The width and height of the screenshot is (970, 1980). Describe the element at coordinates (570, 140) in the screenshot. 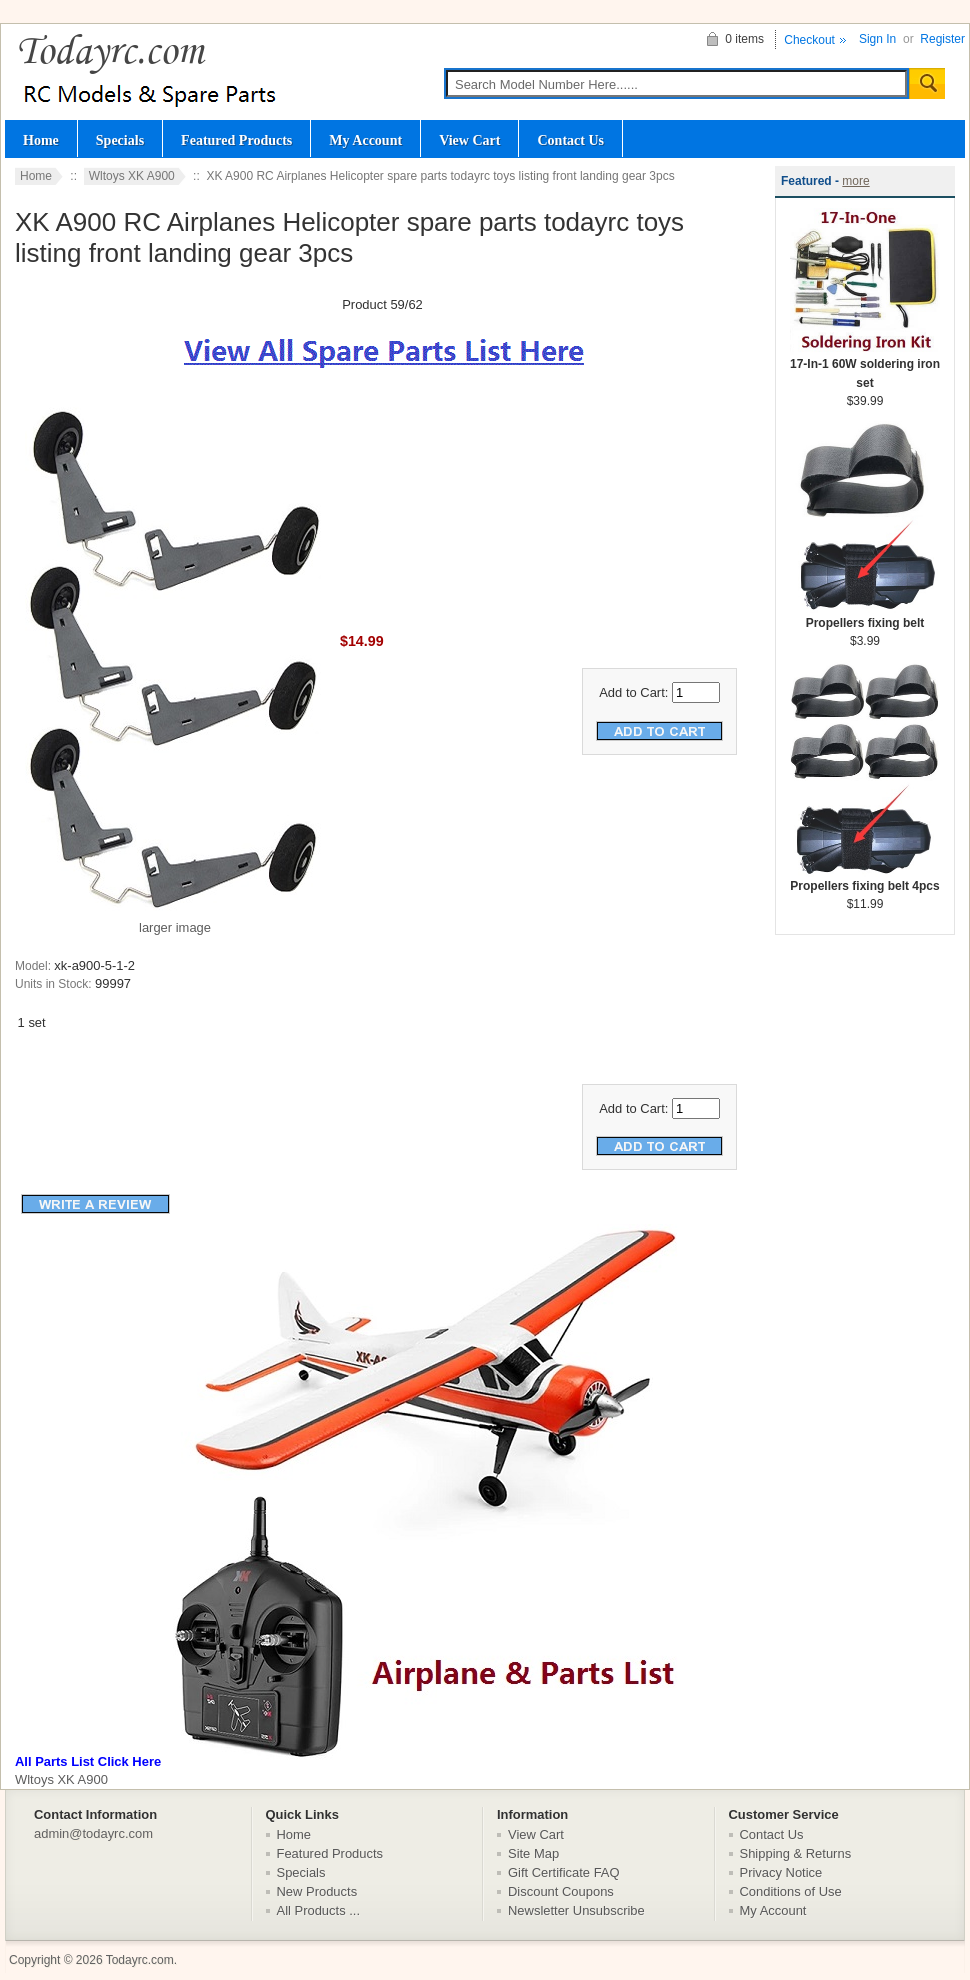

I see `Contact Us` at that location.